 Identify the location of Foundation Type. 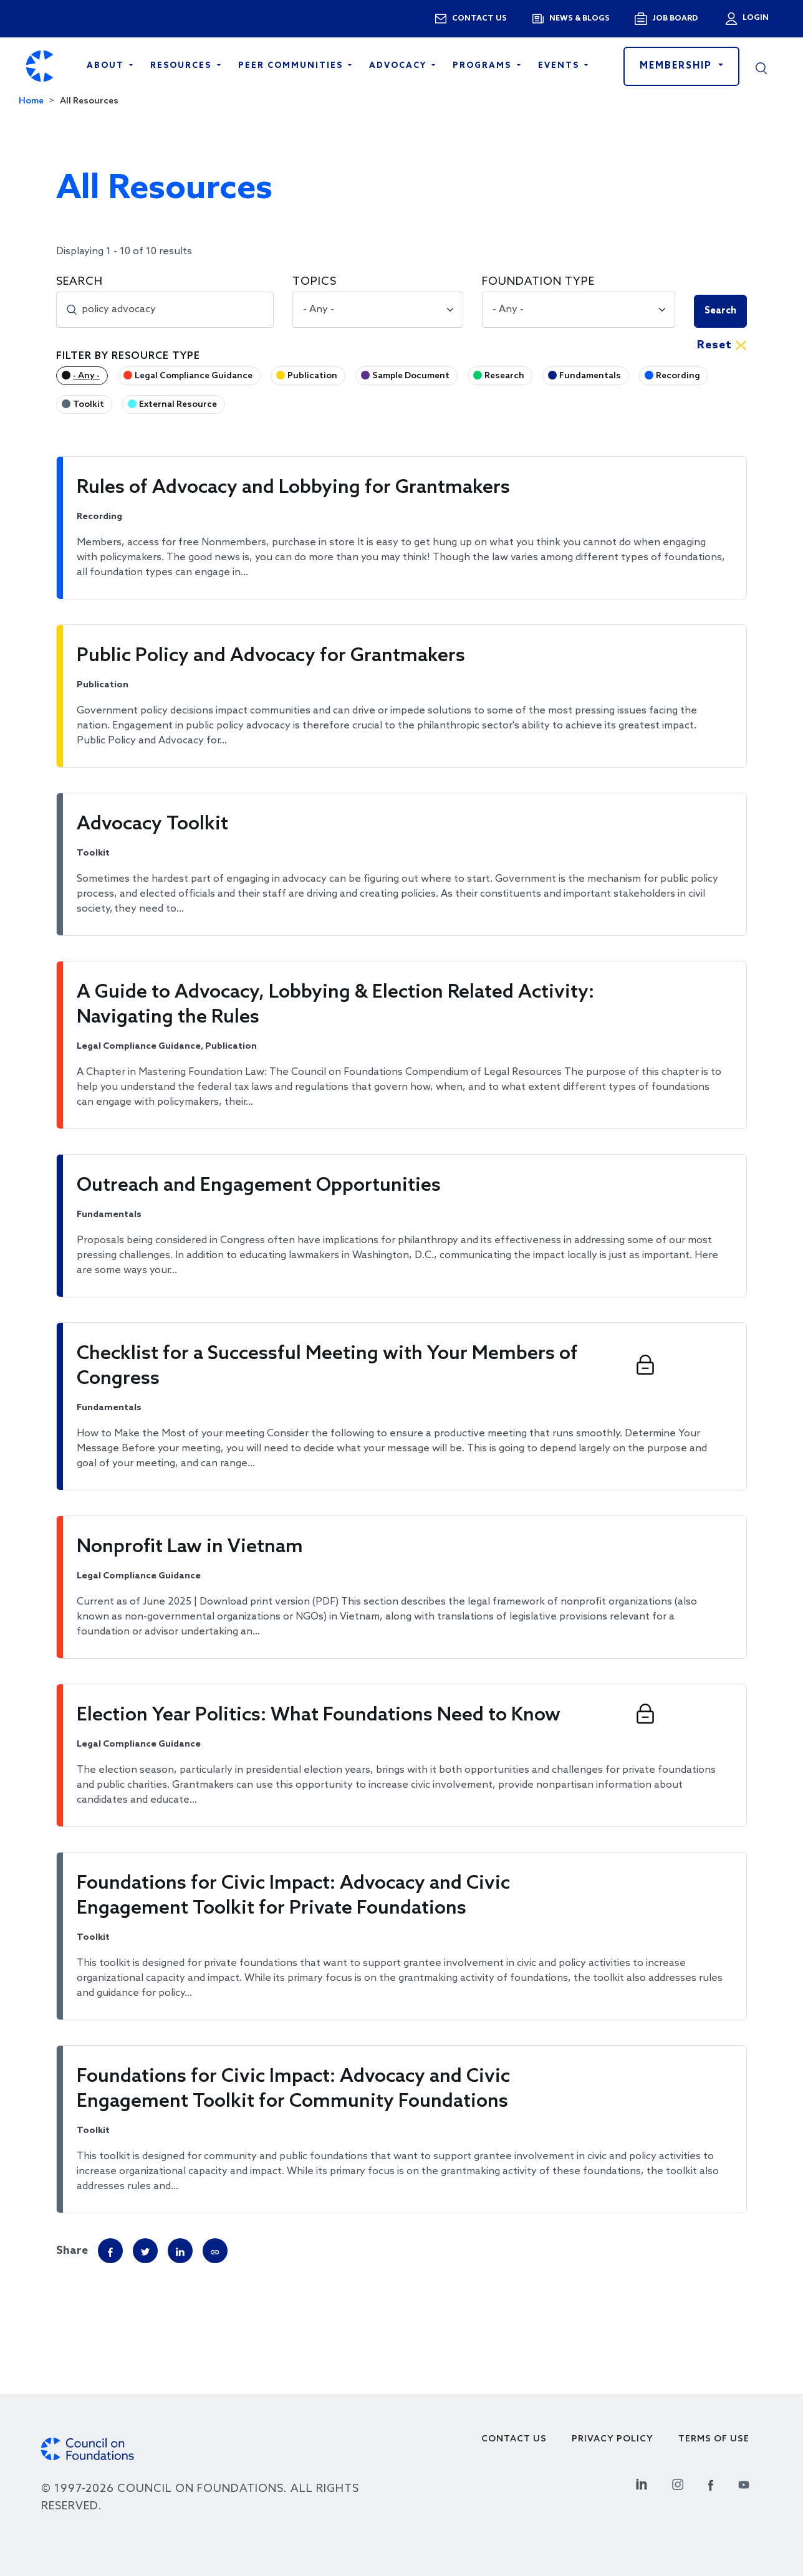
(538, 282).